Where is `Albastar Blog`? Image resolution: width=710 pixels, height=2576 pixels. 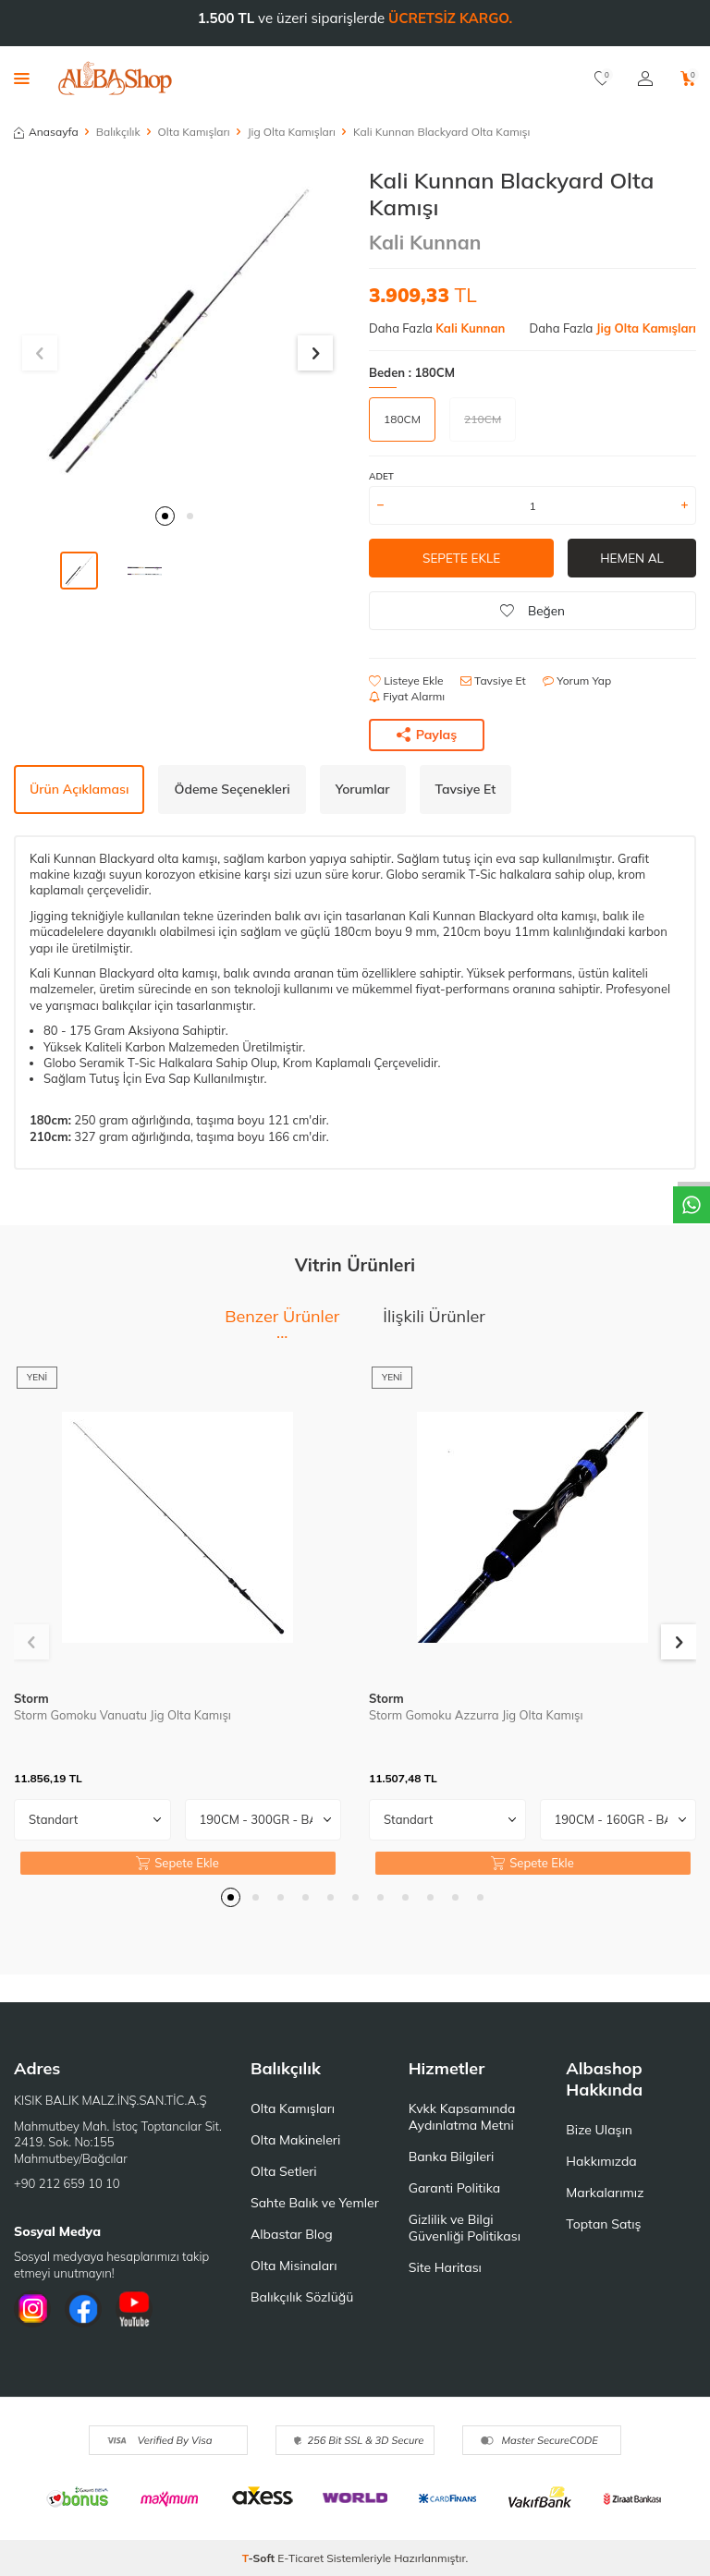 Albastar Blog is located at coordinates (292, 2234).